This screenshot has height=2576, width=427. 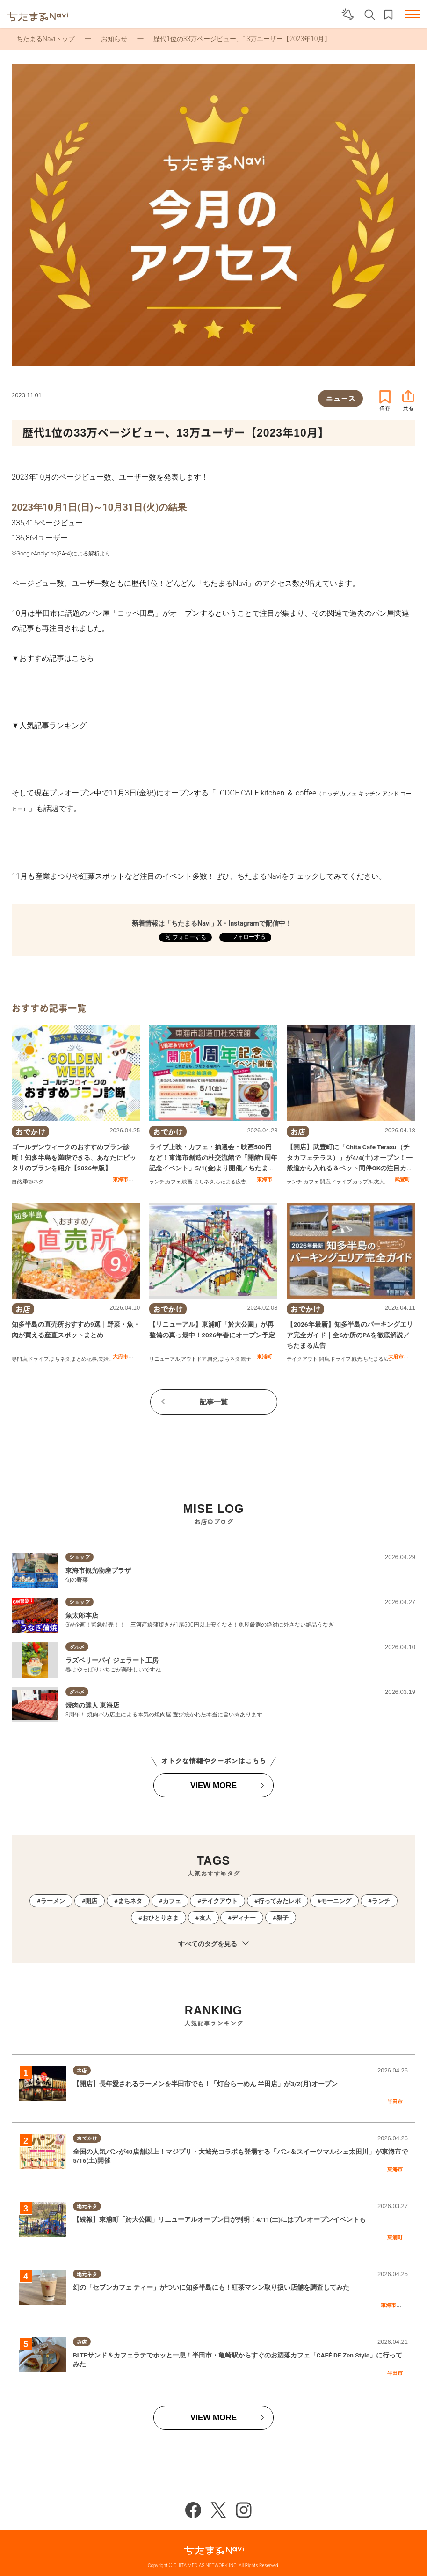 What do you see at coordinates (230, 1182) in the screenshot?
I see `ちたまる広告` at bounding box center [230, 1182].